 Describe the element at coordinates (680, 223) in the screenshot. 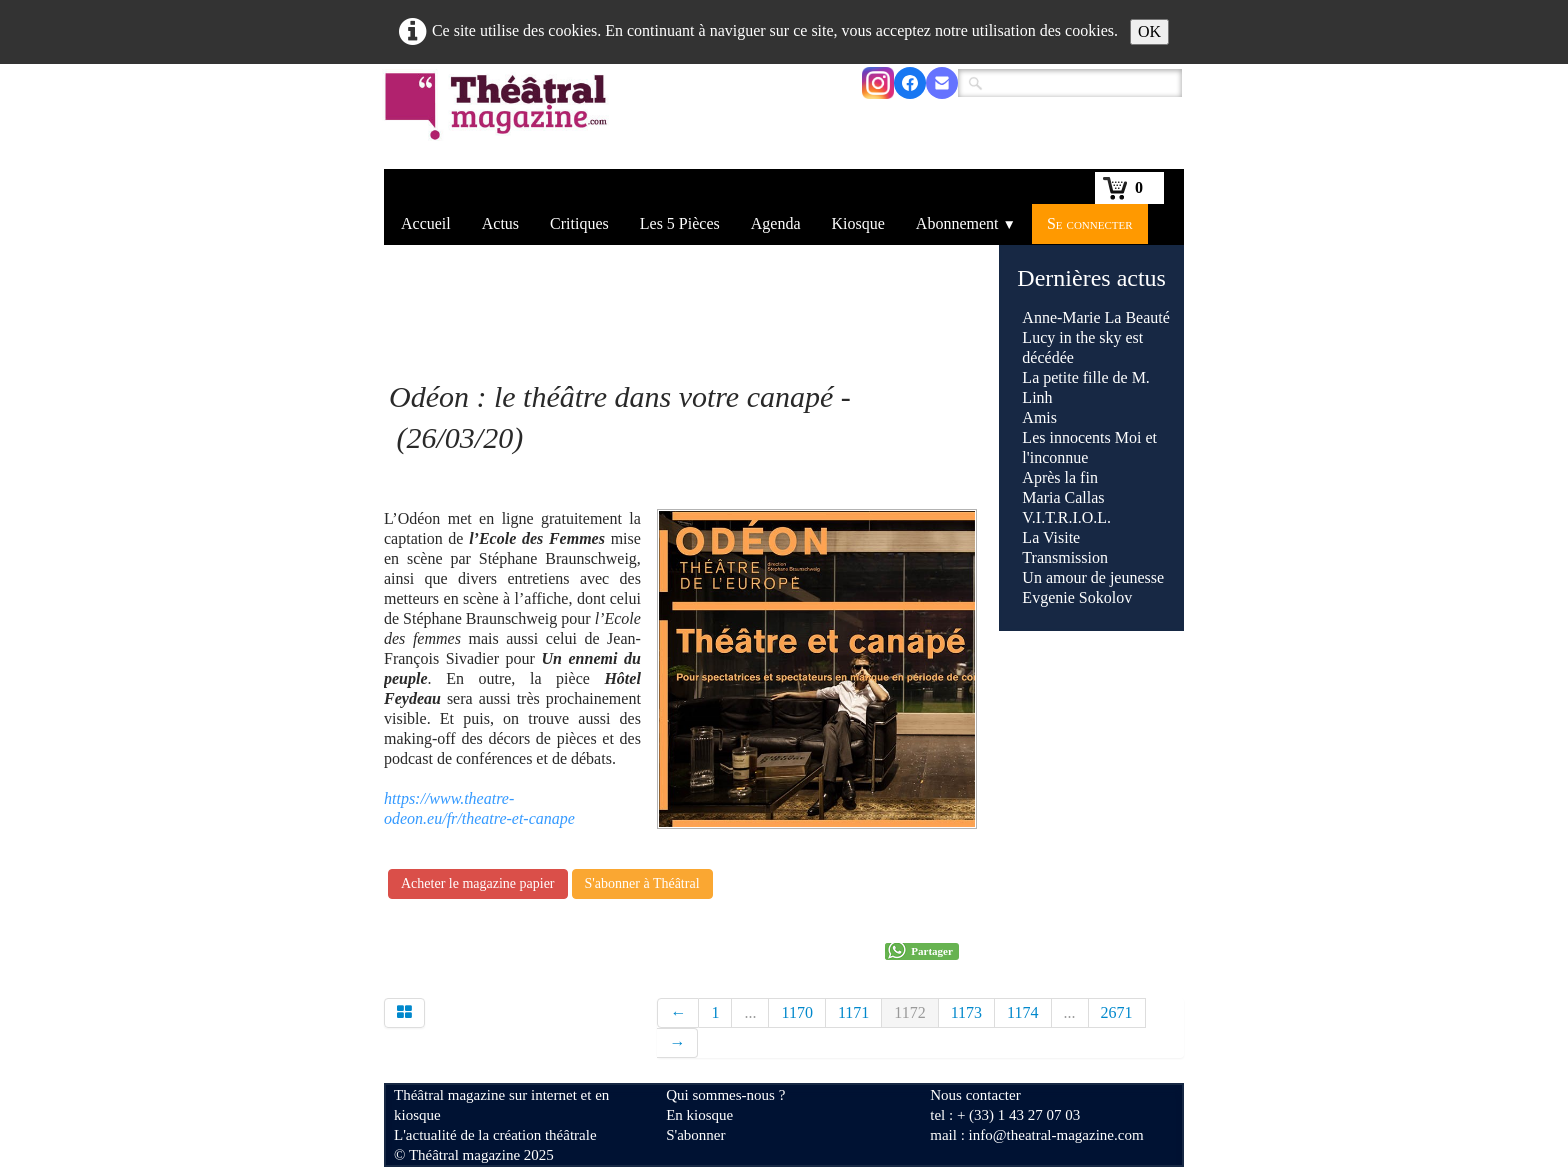

I see `Les 5 Pièces` at that location.